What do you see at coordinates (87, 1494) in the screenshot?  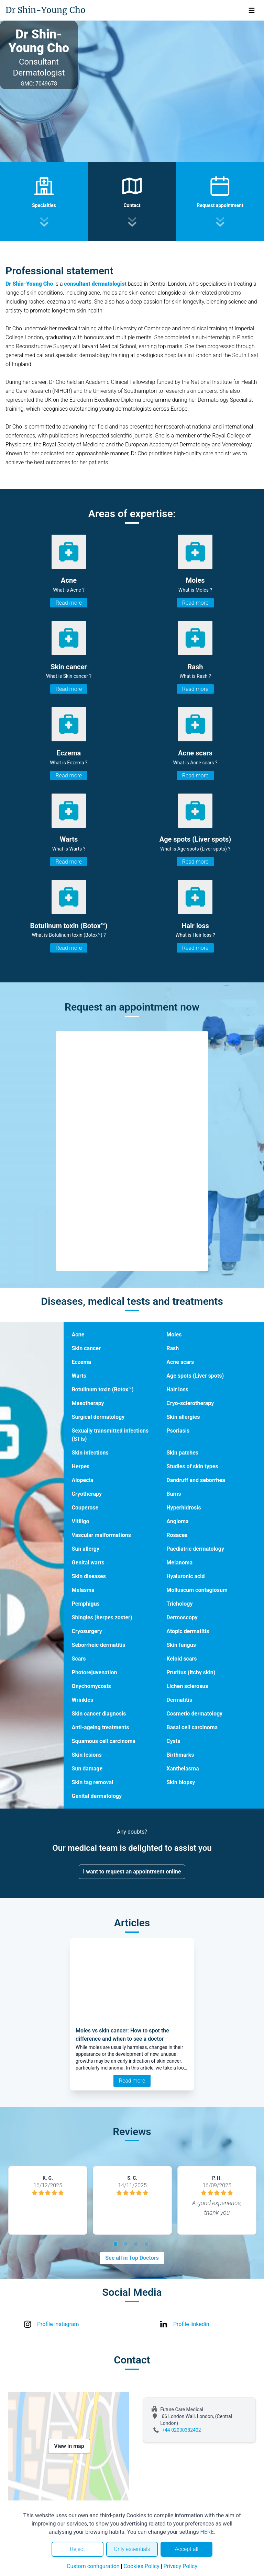 I see `Cryotherapy` at bounding box center [87, 1494].